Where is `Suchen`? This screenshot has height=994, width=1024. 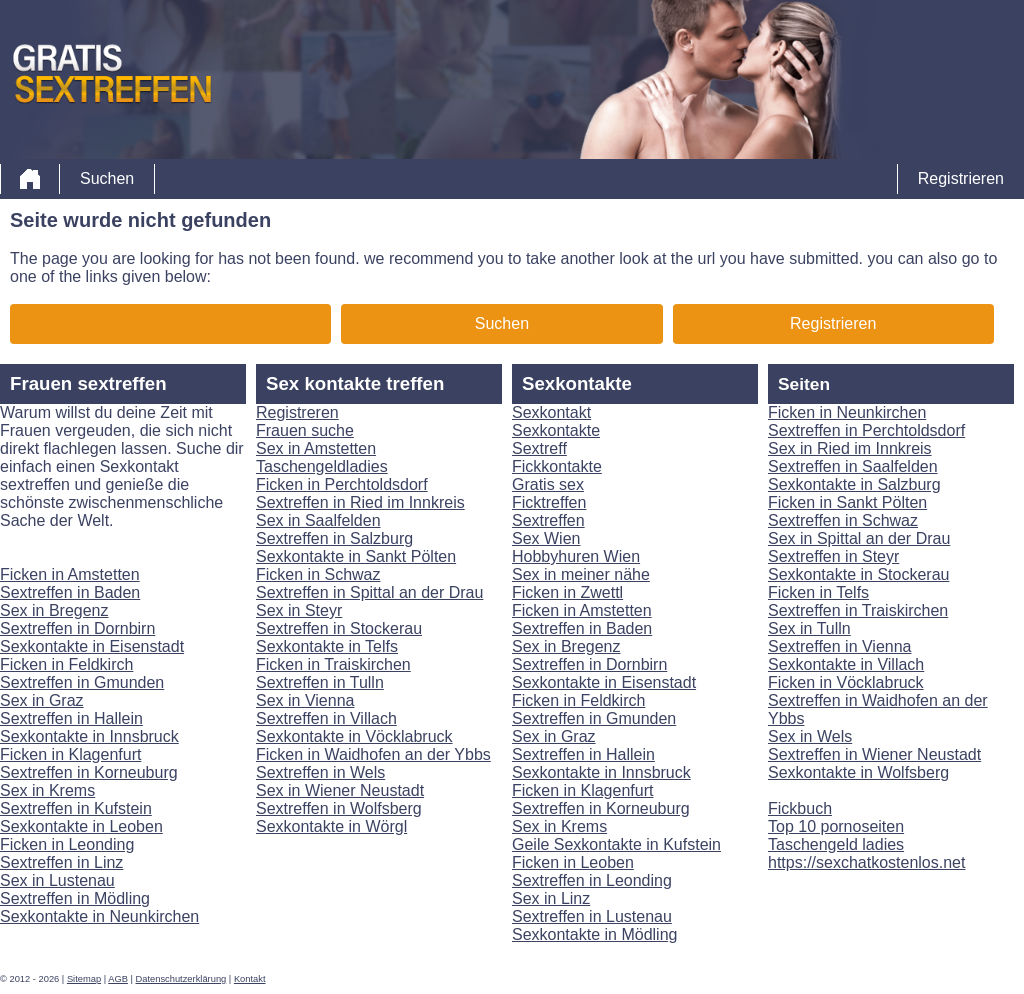 Suchen is located at coordinates (107, 178).